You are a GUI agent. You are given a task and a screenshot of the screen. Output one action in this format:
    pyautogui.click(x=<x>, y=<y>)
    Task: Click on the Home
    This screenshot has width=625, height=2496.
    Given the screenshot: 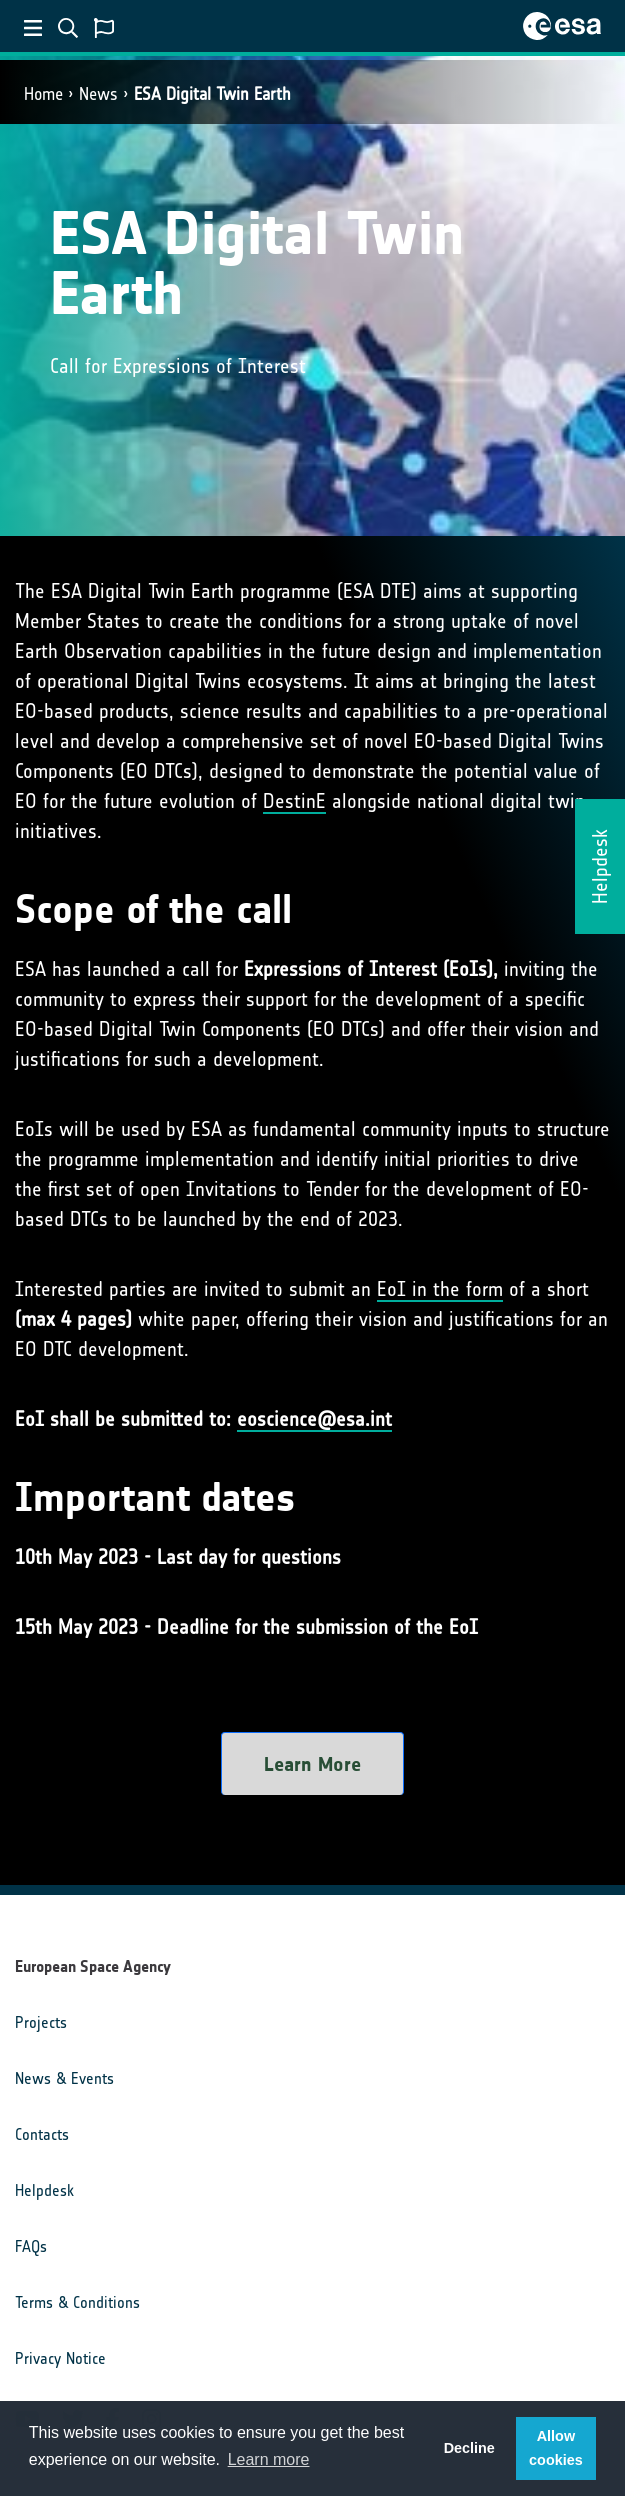 What is the action you would take?
    pyautogui.click(x=43, y=94)
    